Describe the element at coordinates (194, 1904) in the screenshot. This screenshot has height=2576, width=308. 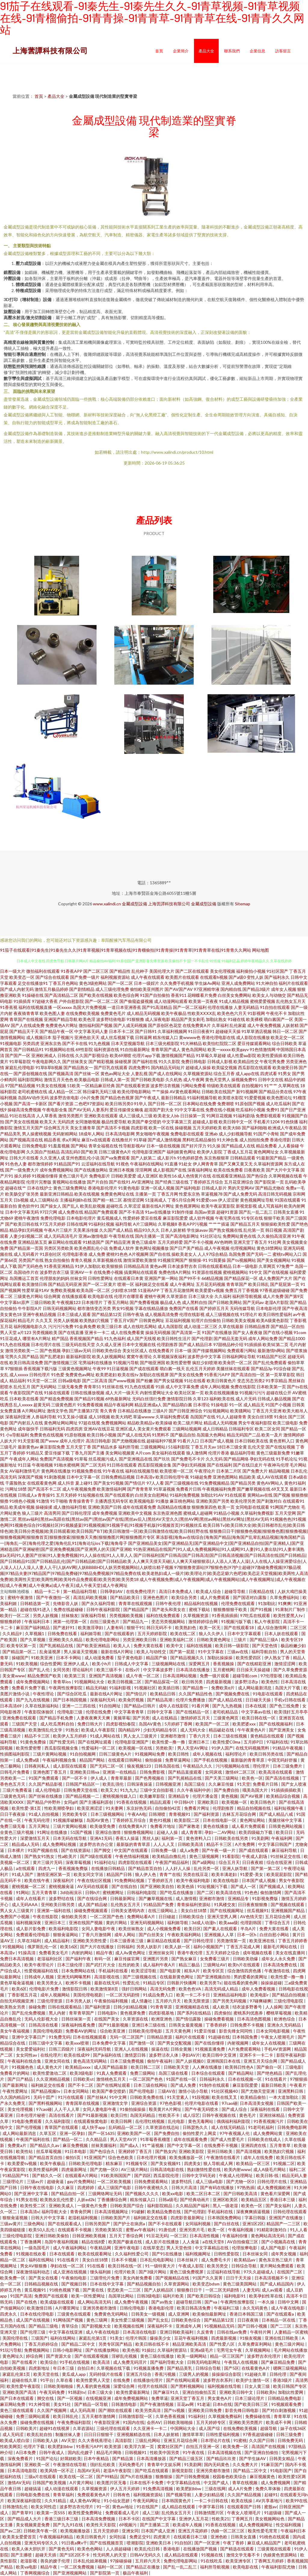
I see `青青操福利资源站` at that location.